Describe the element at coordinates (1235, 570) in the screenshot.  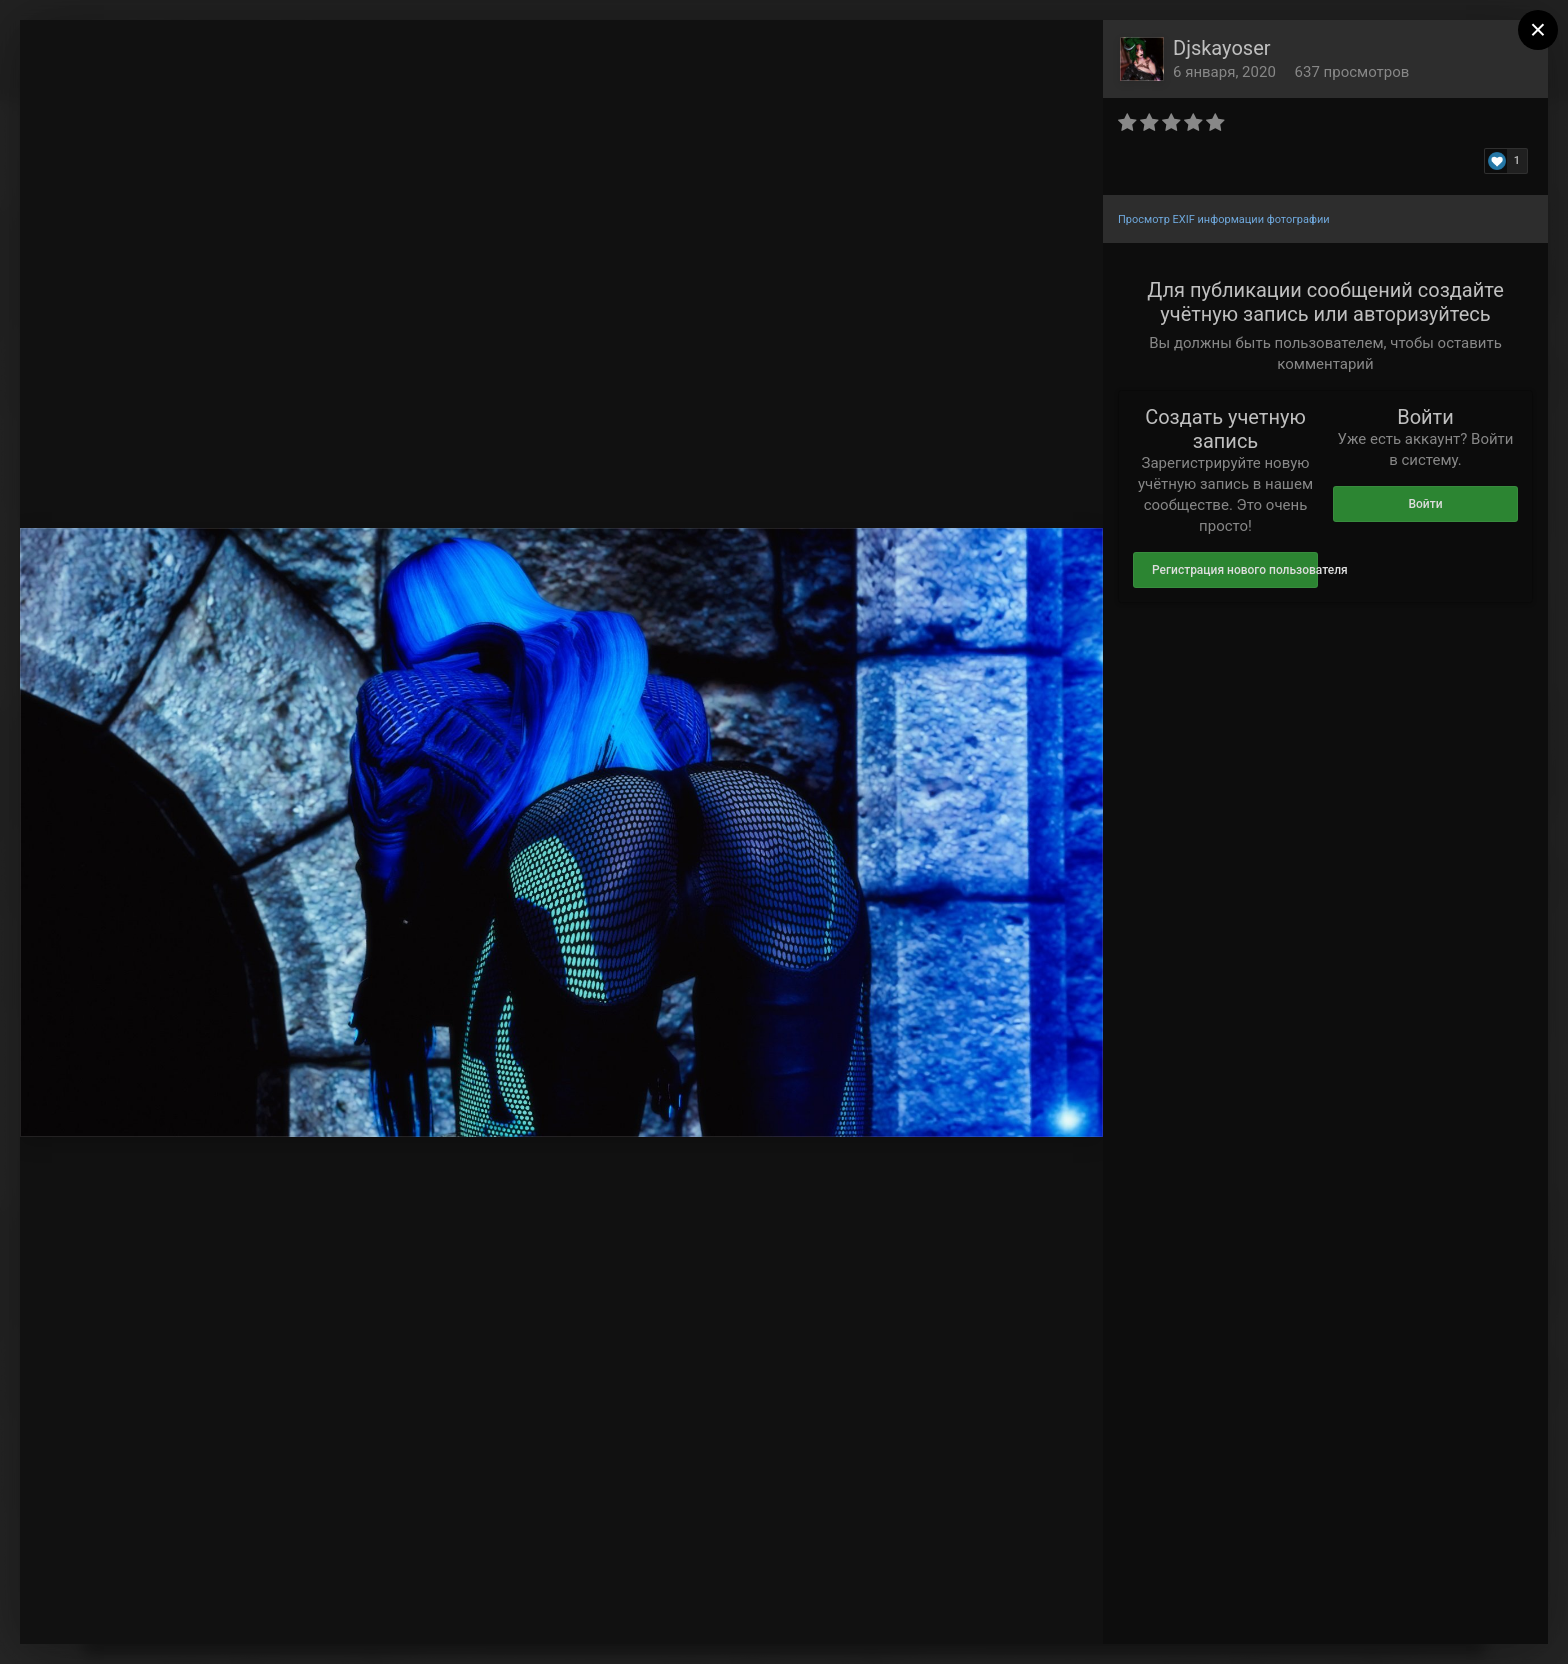
I see `Регистрация нового пользователя` at that location.